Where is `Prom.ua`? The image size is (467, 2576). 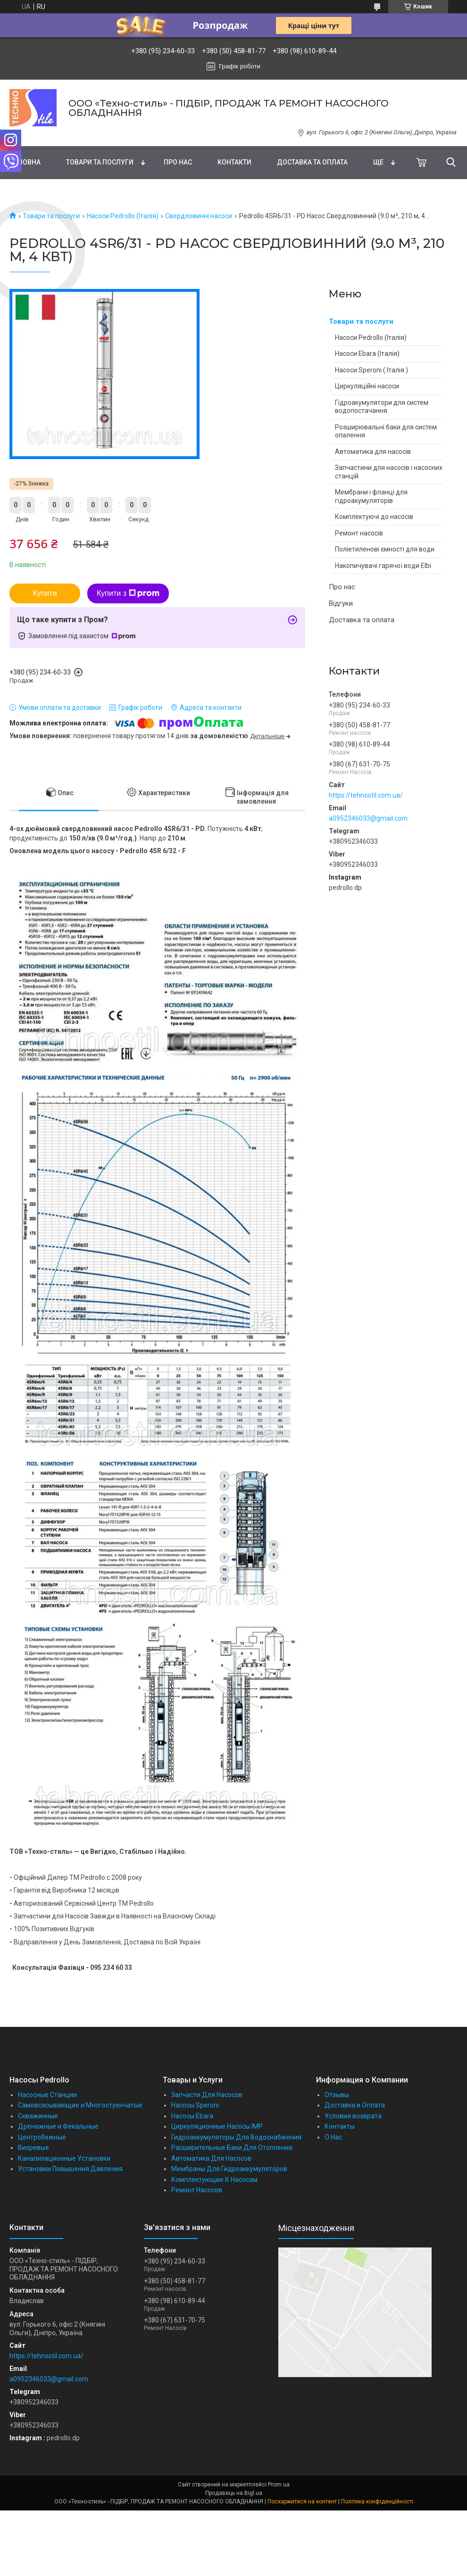 Prom.ua is located at coordinates (279, 2484).